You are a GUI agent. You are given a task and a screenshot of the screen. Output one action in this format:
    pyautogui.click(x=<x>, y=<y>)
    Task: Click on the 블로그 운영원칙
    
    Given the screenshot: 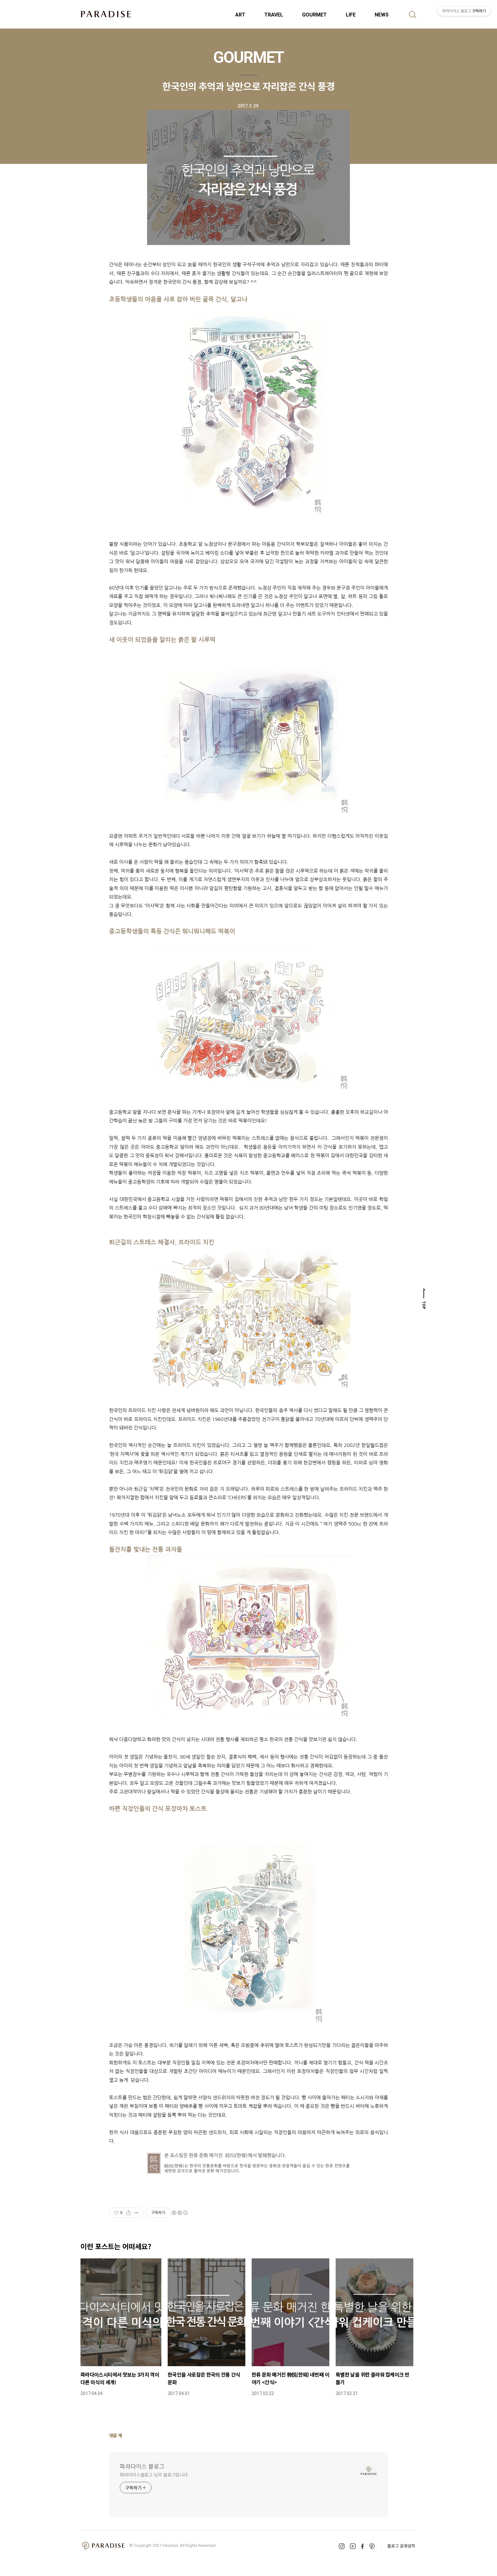 What is the action you would take?
    pyautogui.click(x=401, y=2546)
    